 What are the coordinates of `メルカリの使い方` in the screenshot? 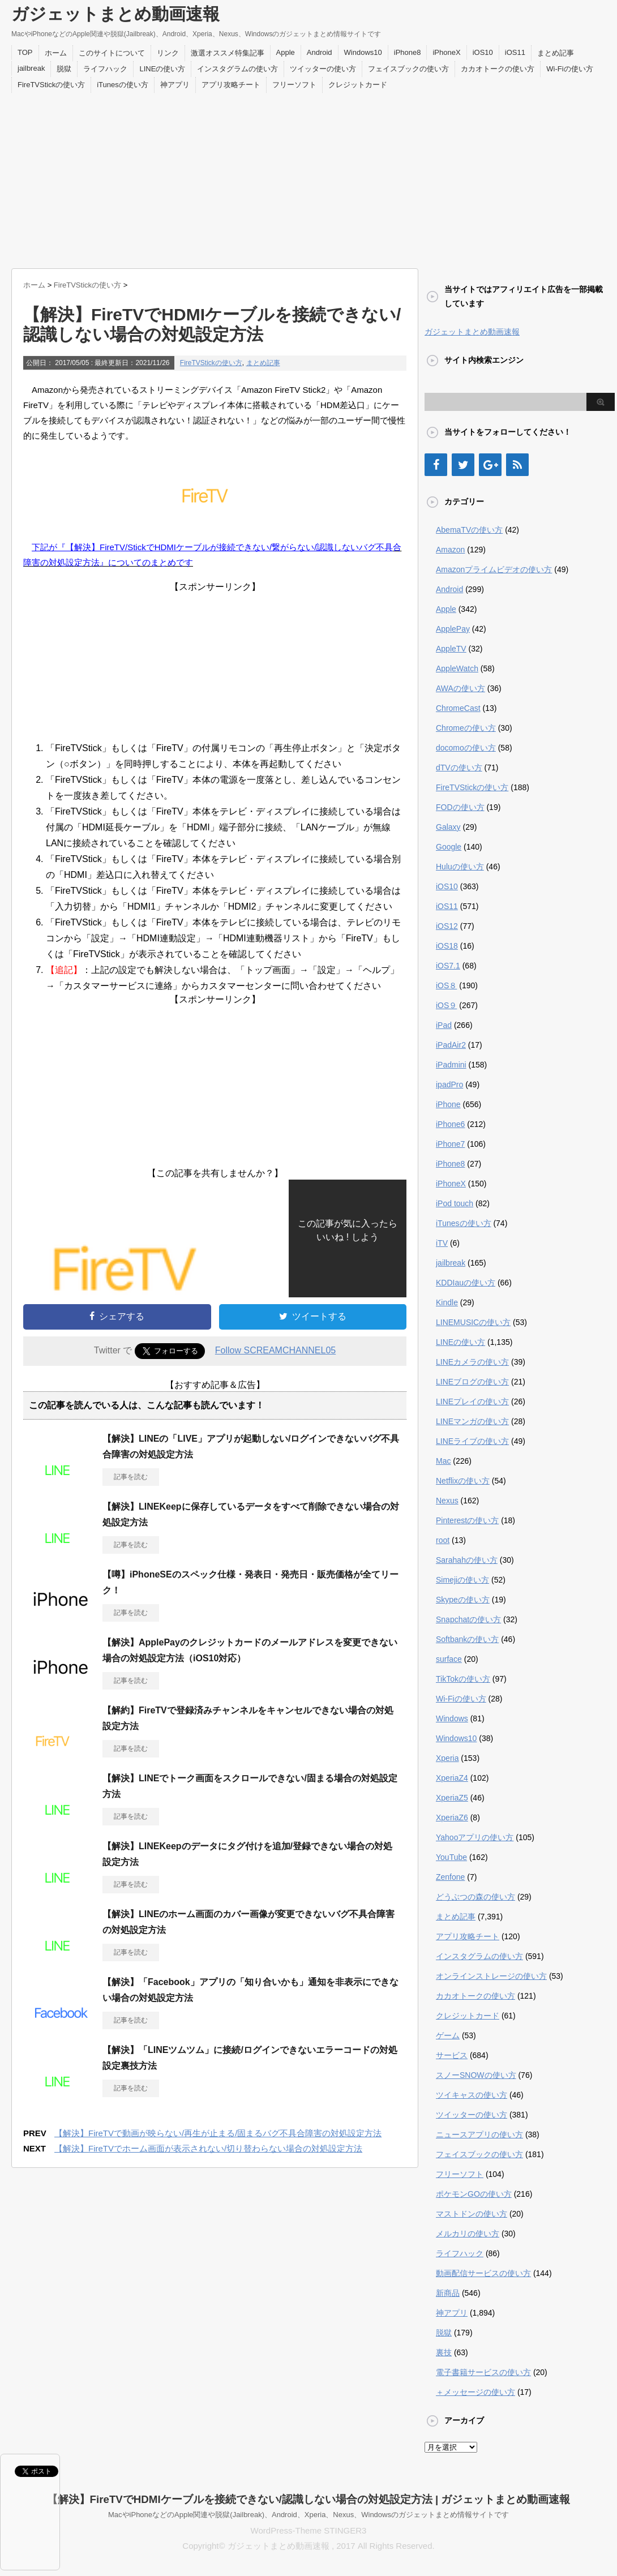 It's located at (467, 2233).